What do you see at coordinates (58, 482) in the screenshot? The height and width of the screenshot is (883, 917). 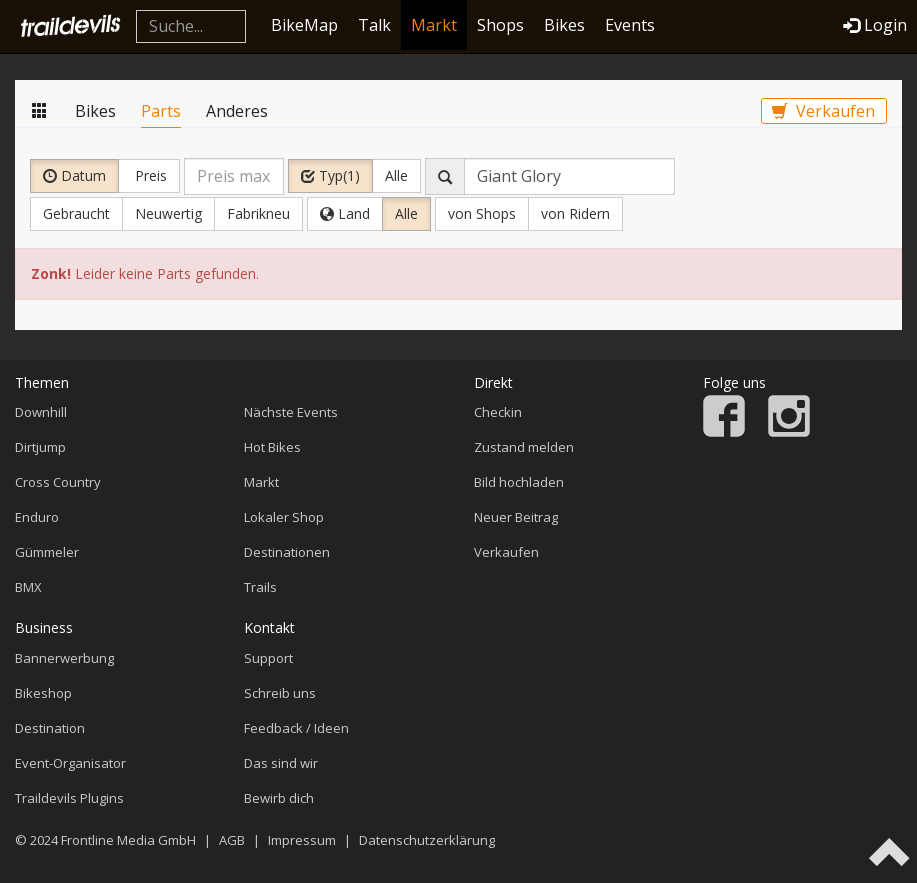 I see `Cross Country` at bounding box center [58, 482].